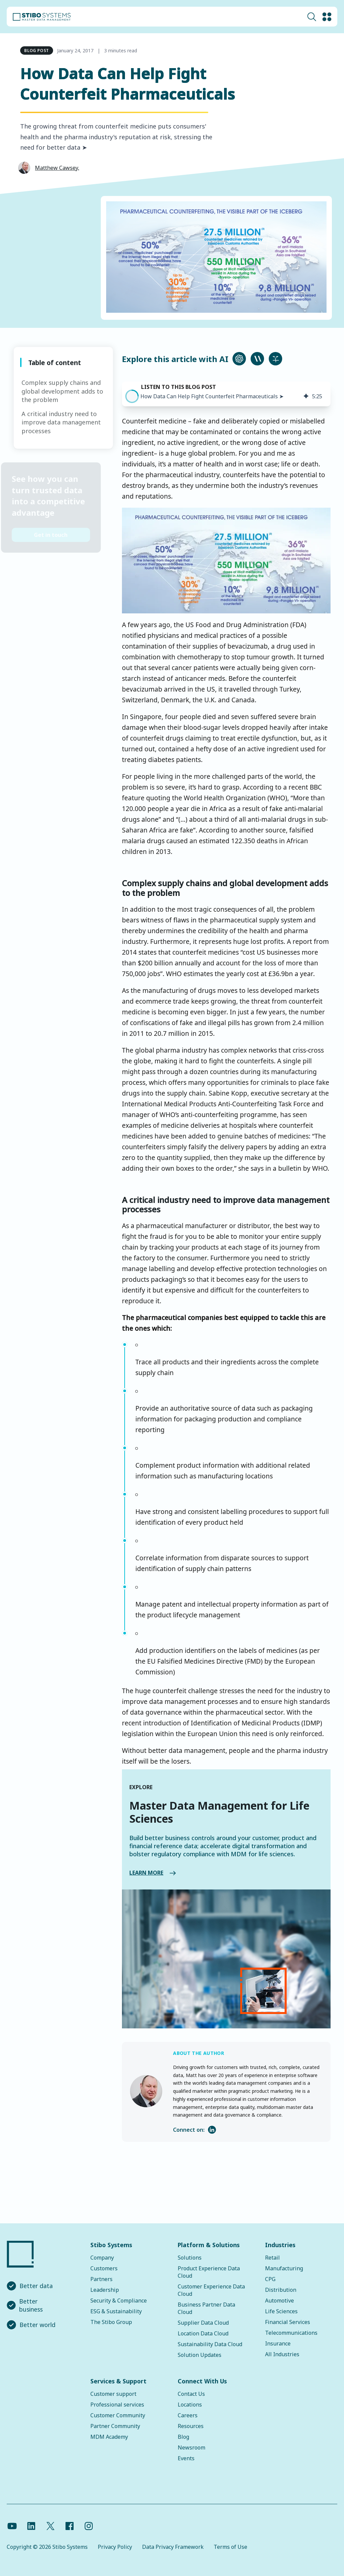 The image size is (344, 2576). I want to click on Automotive, so click(279, 2300).